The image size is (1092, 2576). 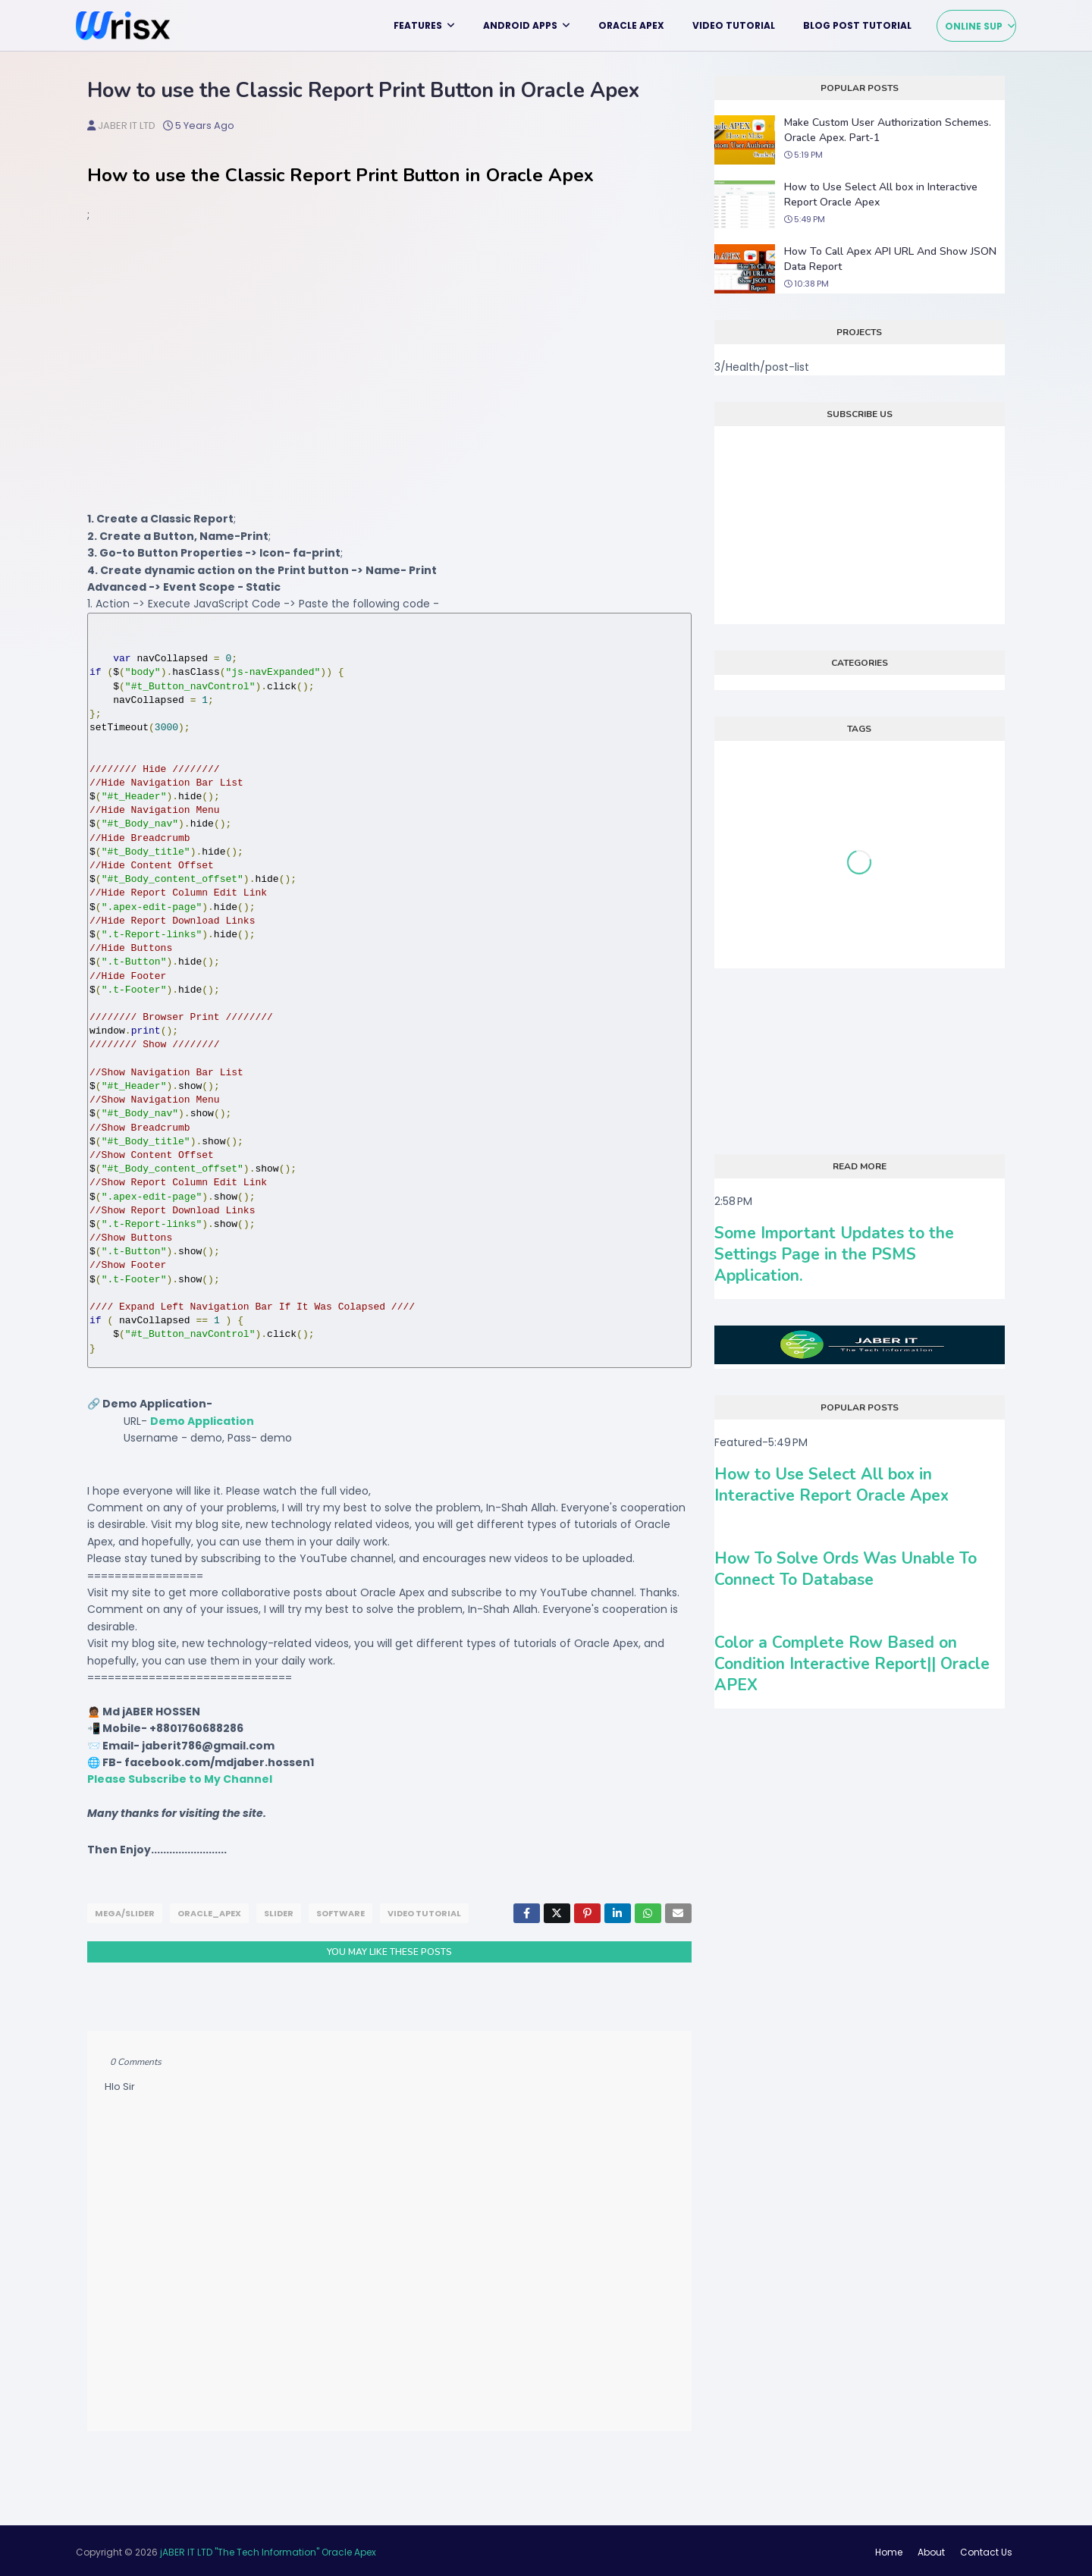 I want to click on mega/slider, so click(x=125, y=1913).